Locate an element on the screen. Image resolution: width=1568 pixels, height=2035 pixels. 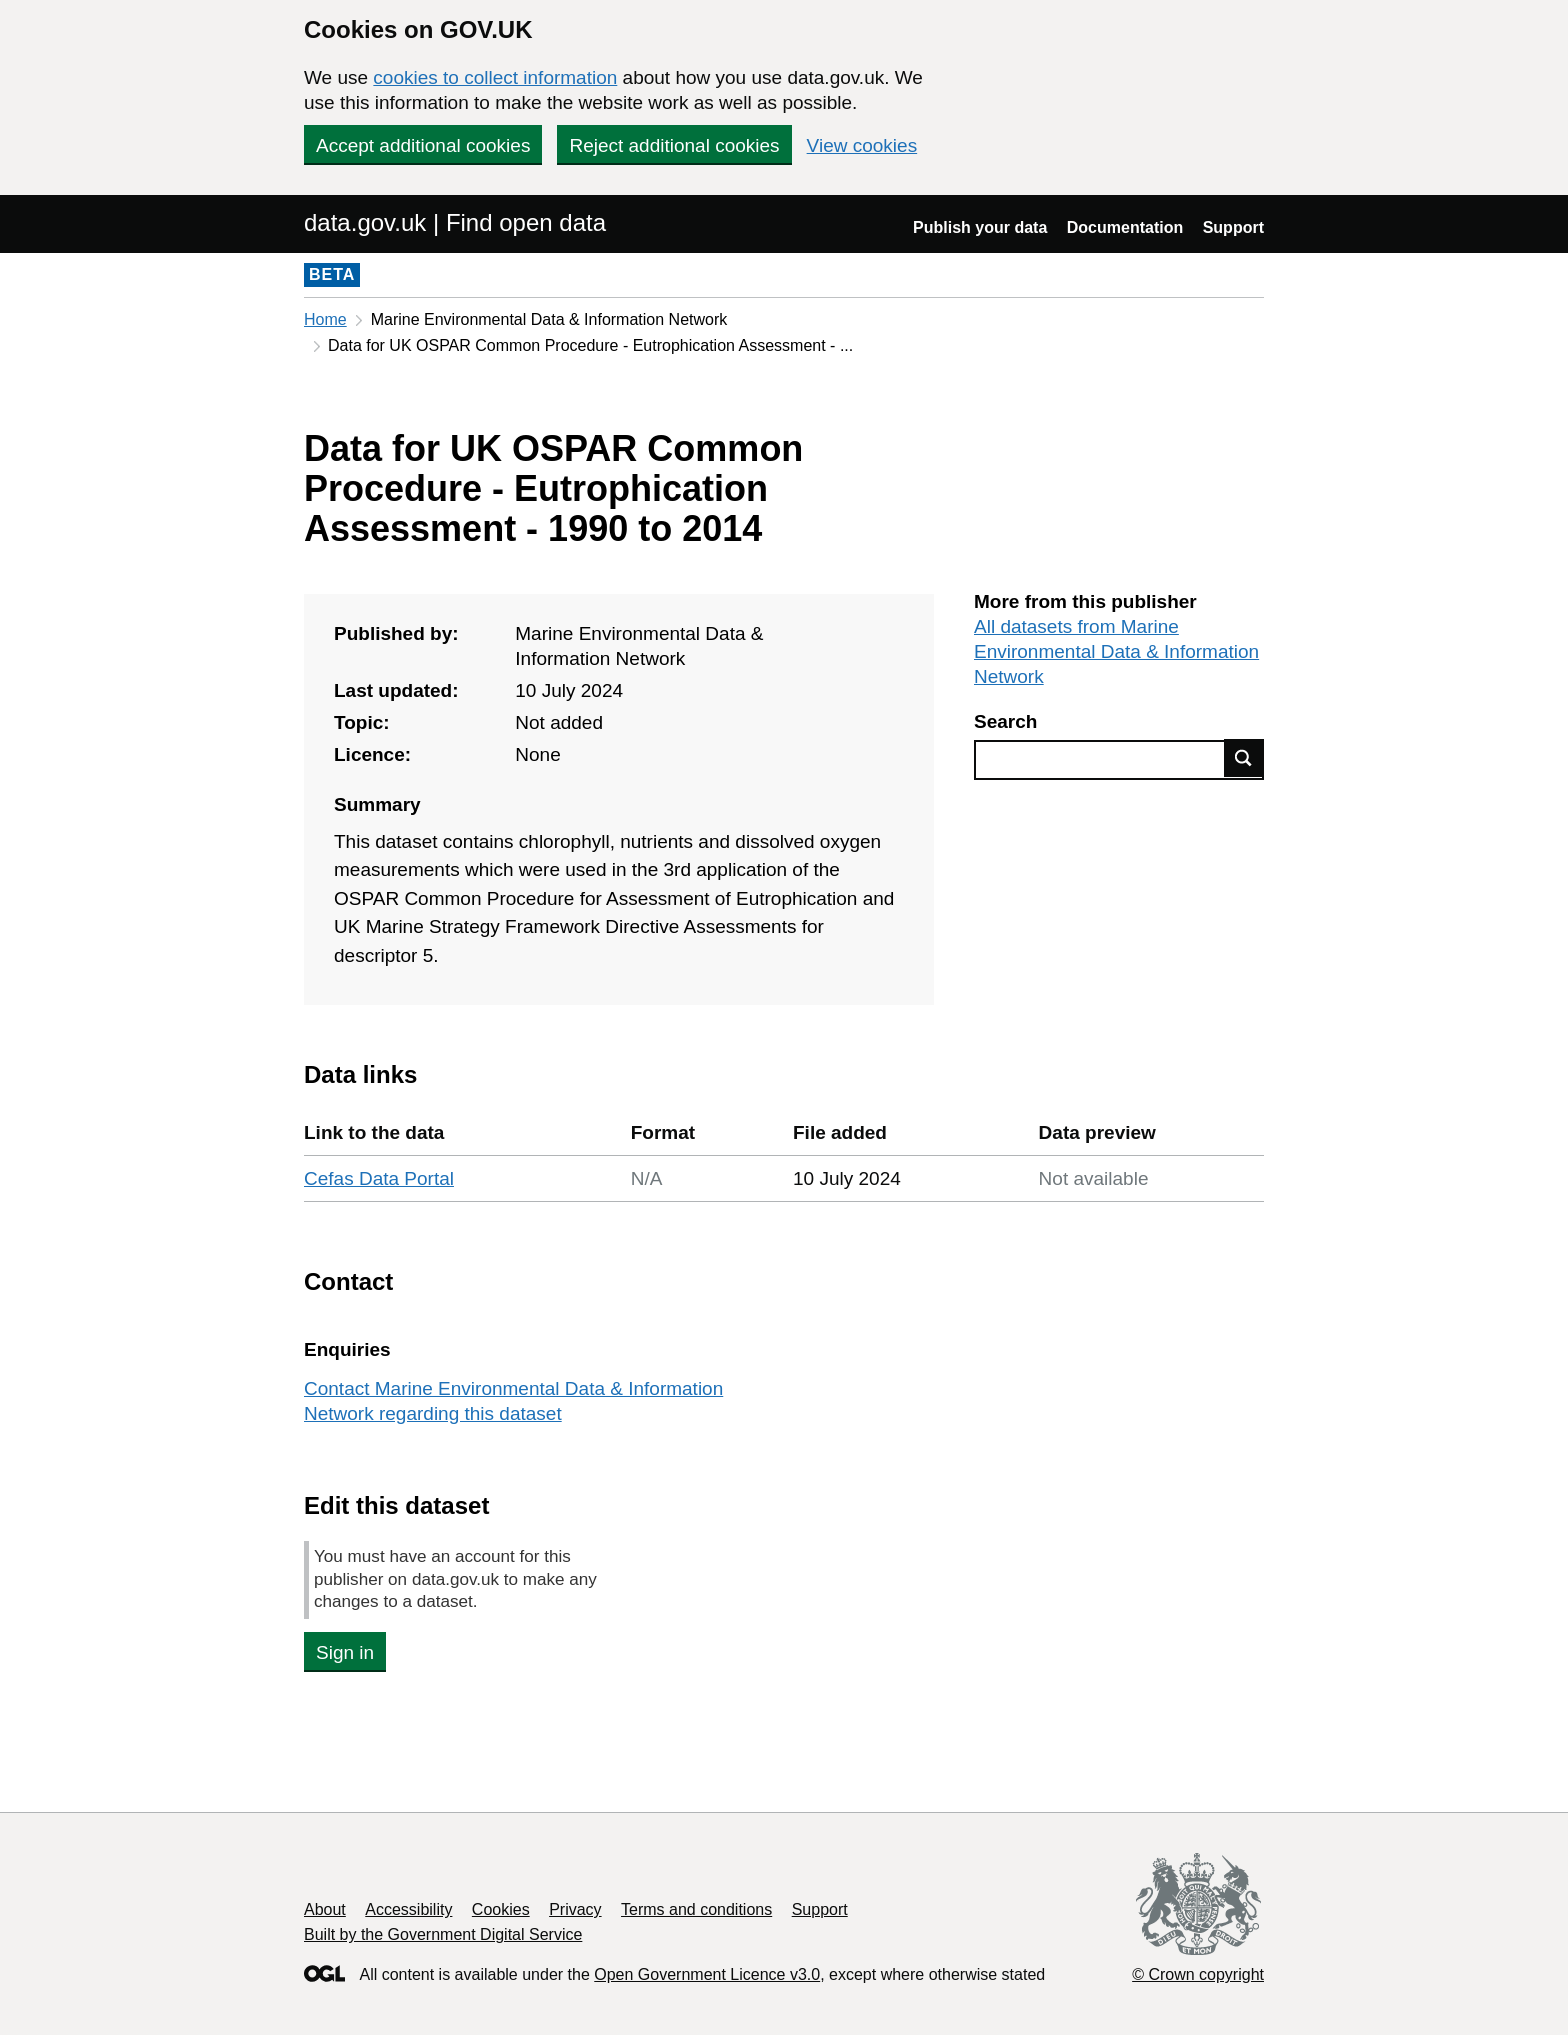
Accessibility is located at coordinates (408, 1909).